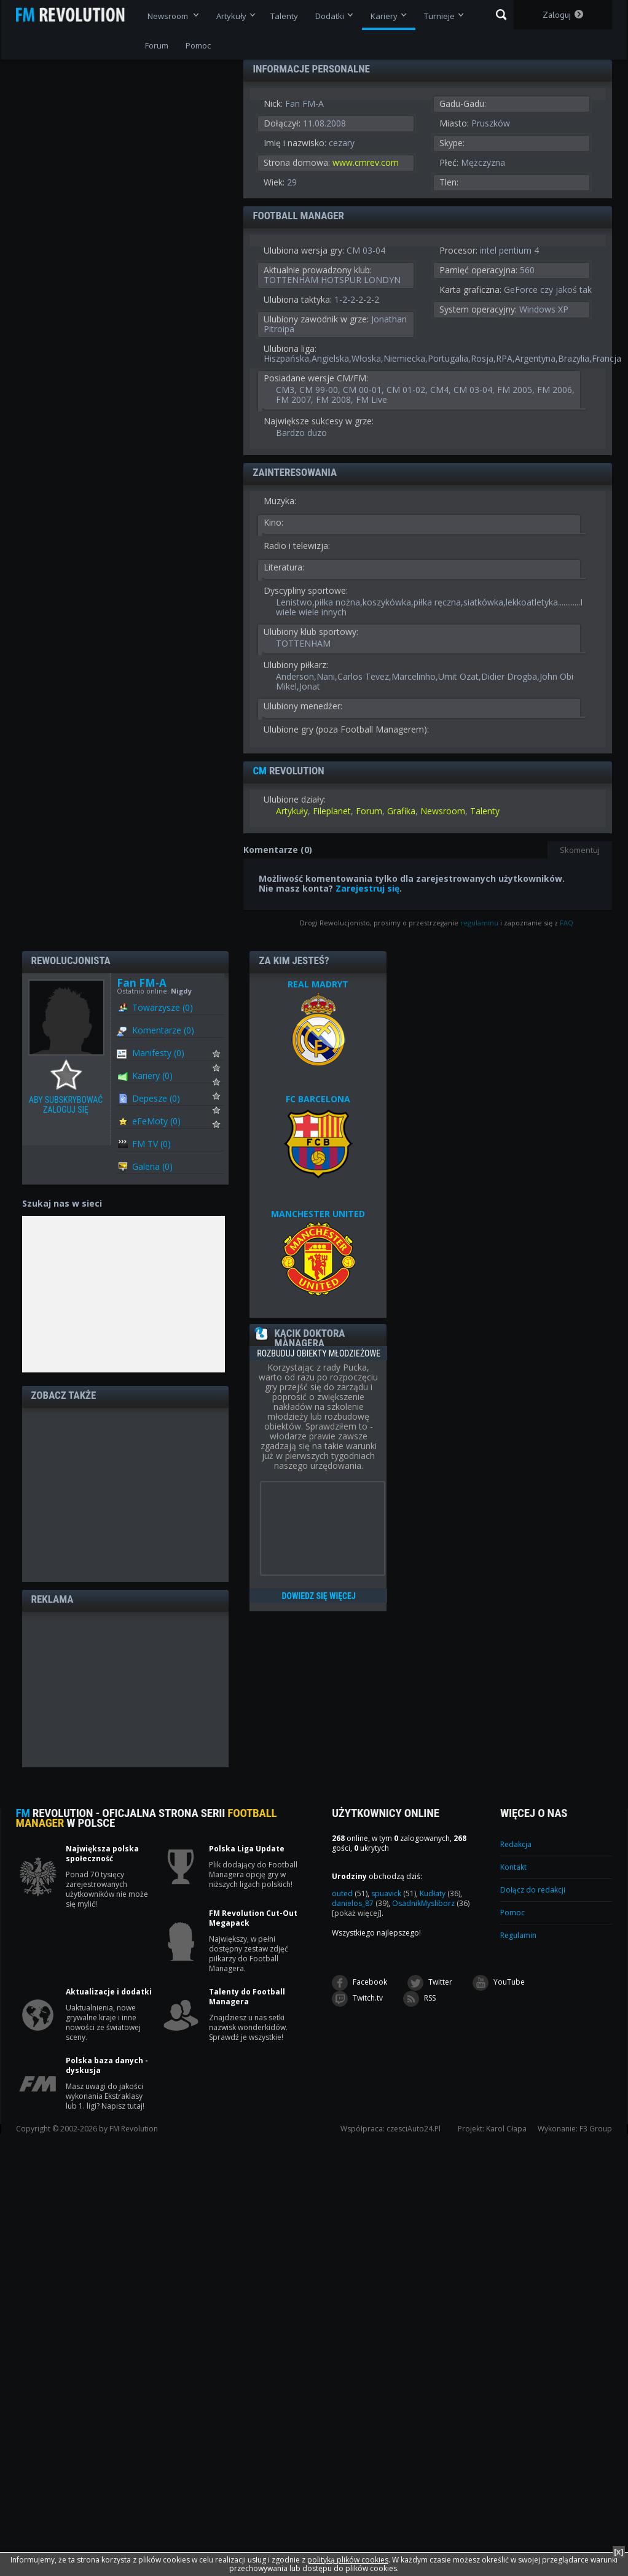  Describe the element at coordinates (367, 888) in the screenshot. I see `Zarejestruj się` at that location.